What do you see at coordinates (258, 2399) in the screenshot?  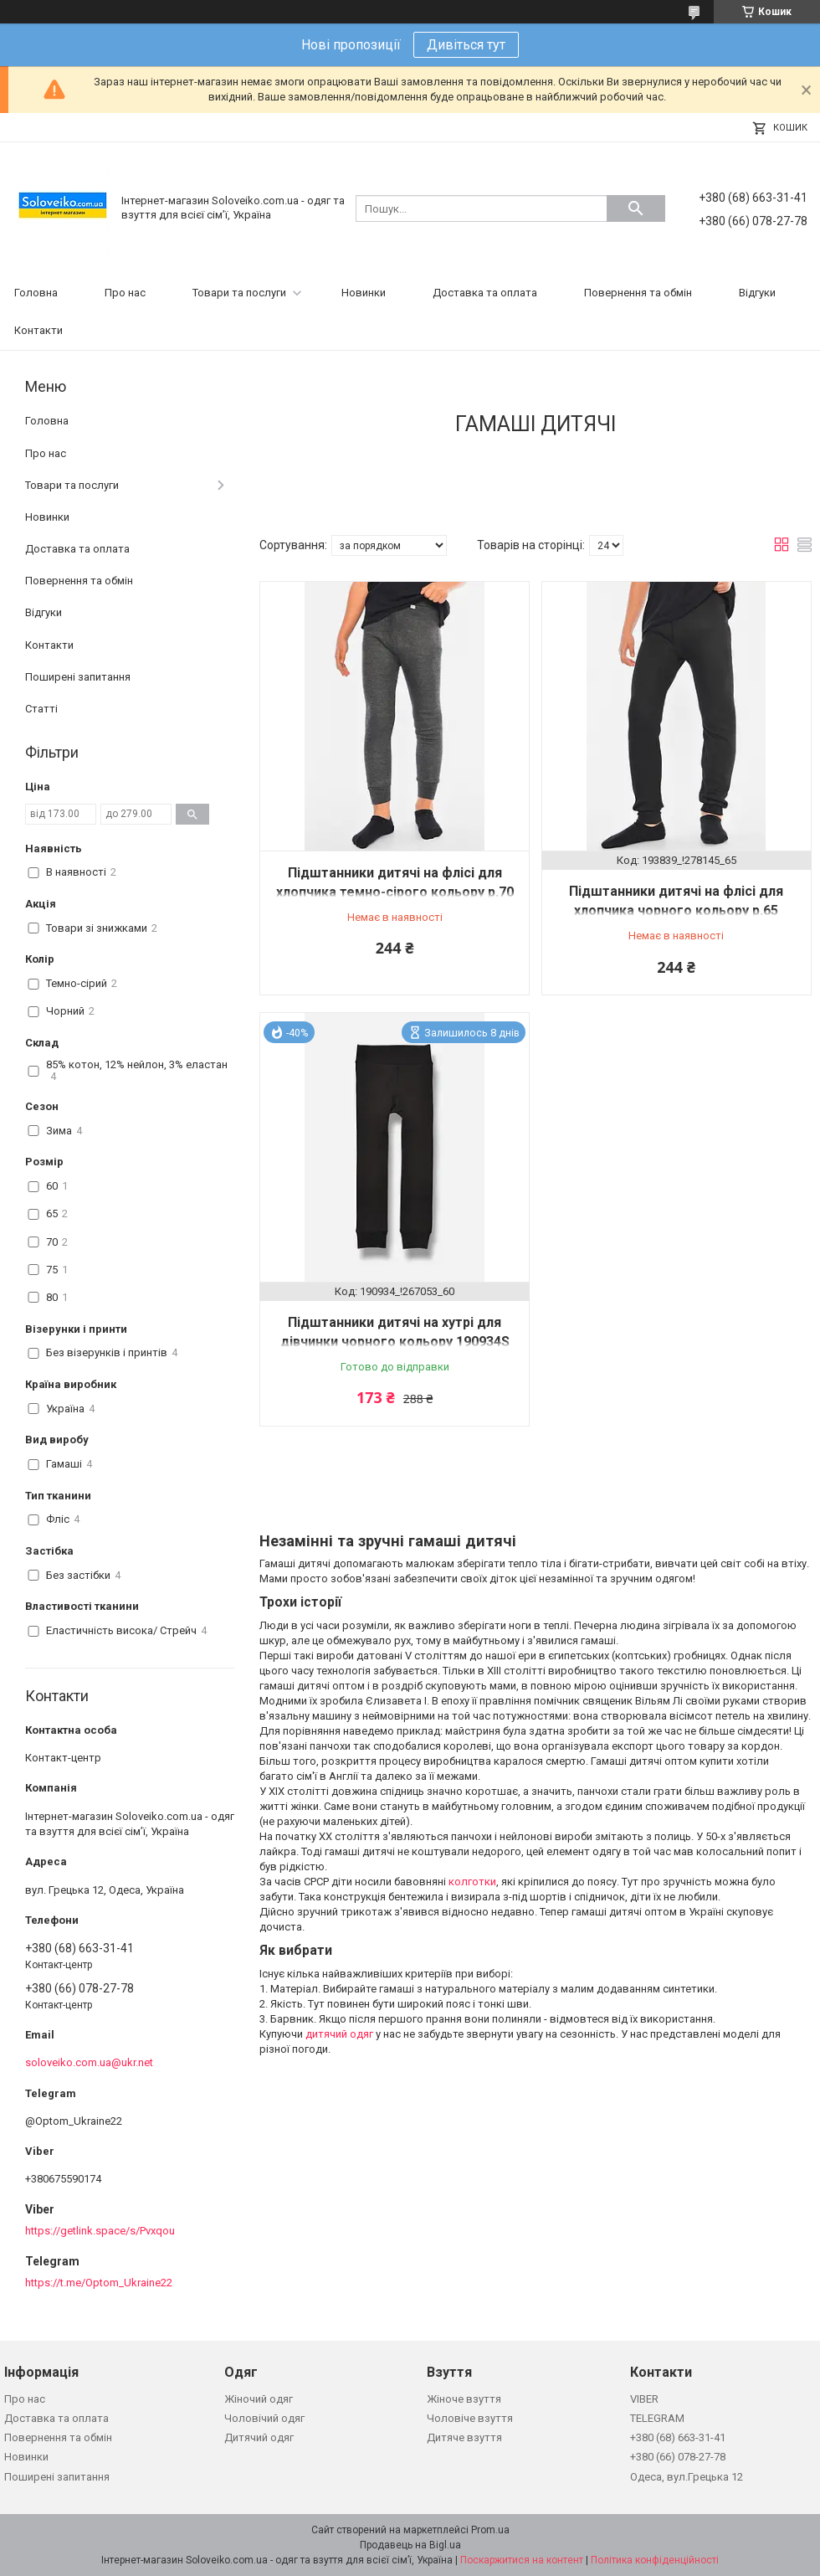 I see `Жіночий одяг` at bounding box center [258, 2399].